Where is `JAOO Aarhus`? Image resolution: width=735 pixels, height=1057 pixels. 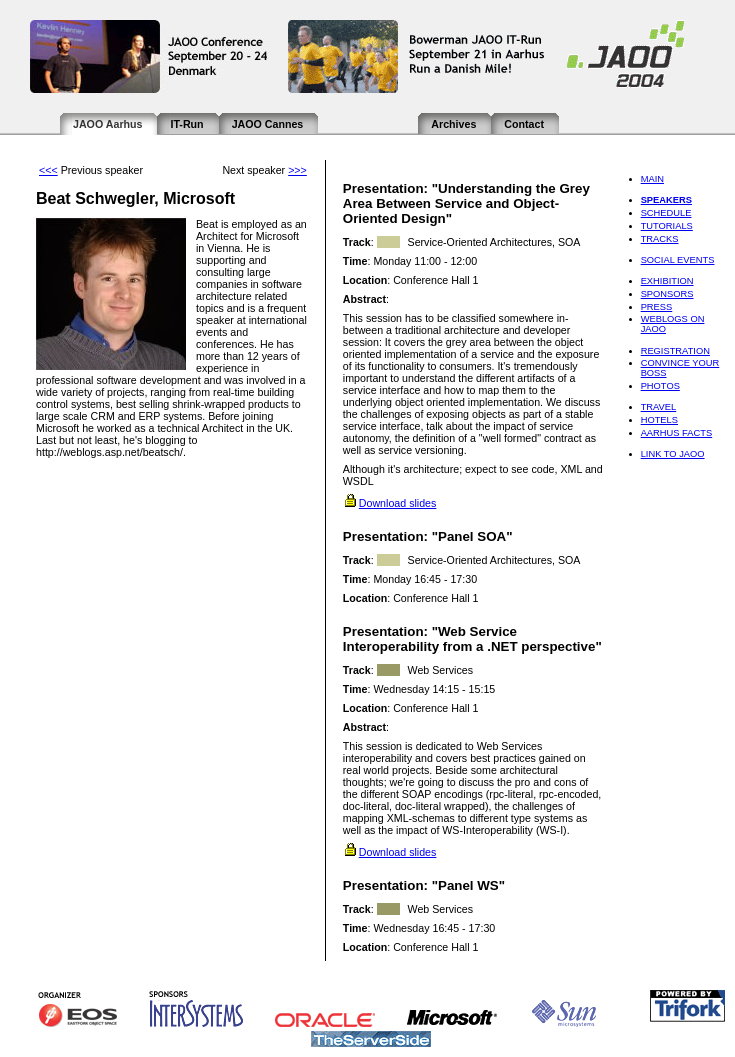 JAOO Aarhus is located at coordinates (107, 124).